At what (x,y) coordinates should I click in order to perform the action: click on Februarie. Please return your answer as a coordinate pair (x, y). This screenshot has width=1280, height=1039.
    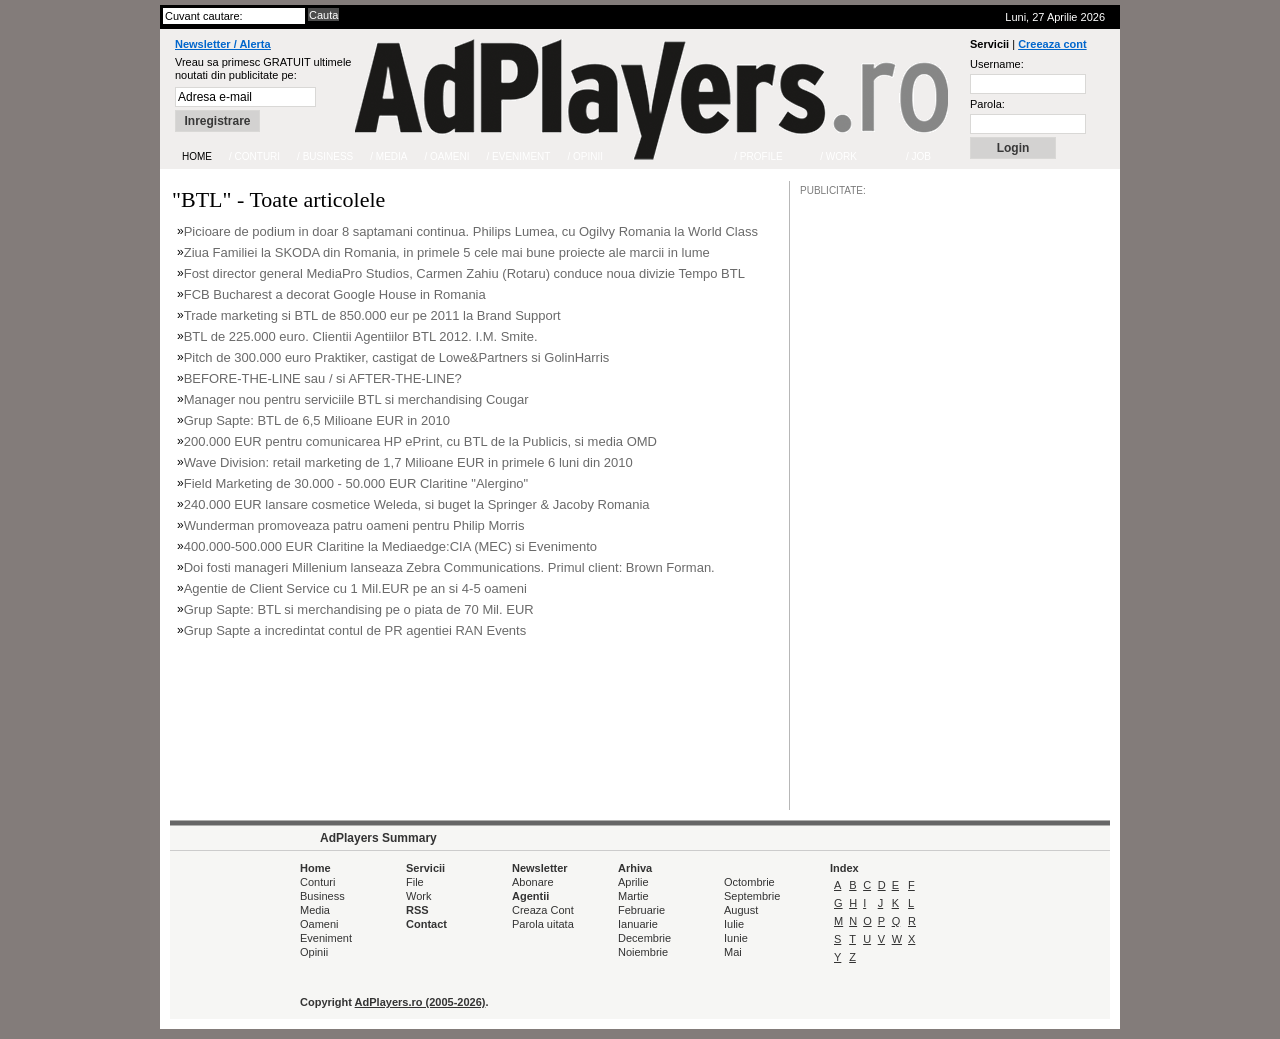
    Looking at the image, I should click on (641, 910).